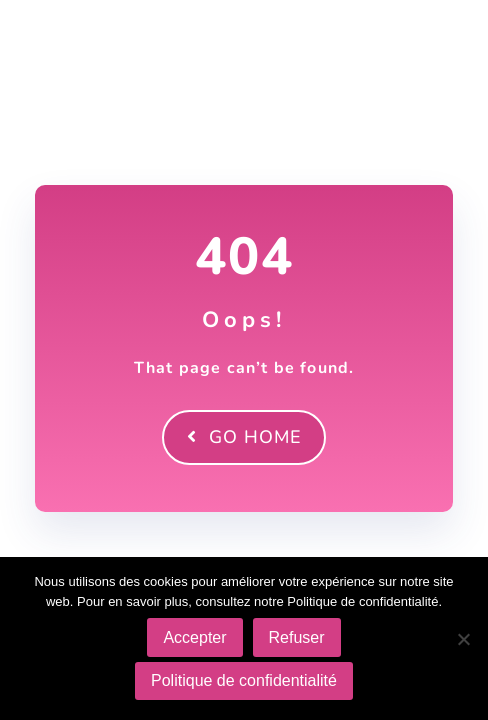 The width and height of the screenshot is (488, 720). Describe the element at coordinates (297, 637) in the screenshot. I see `Refuser` at that location.